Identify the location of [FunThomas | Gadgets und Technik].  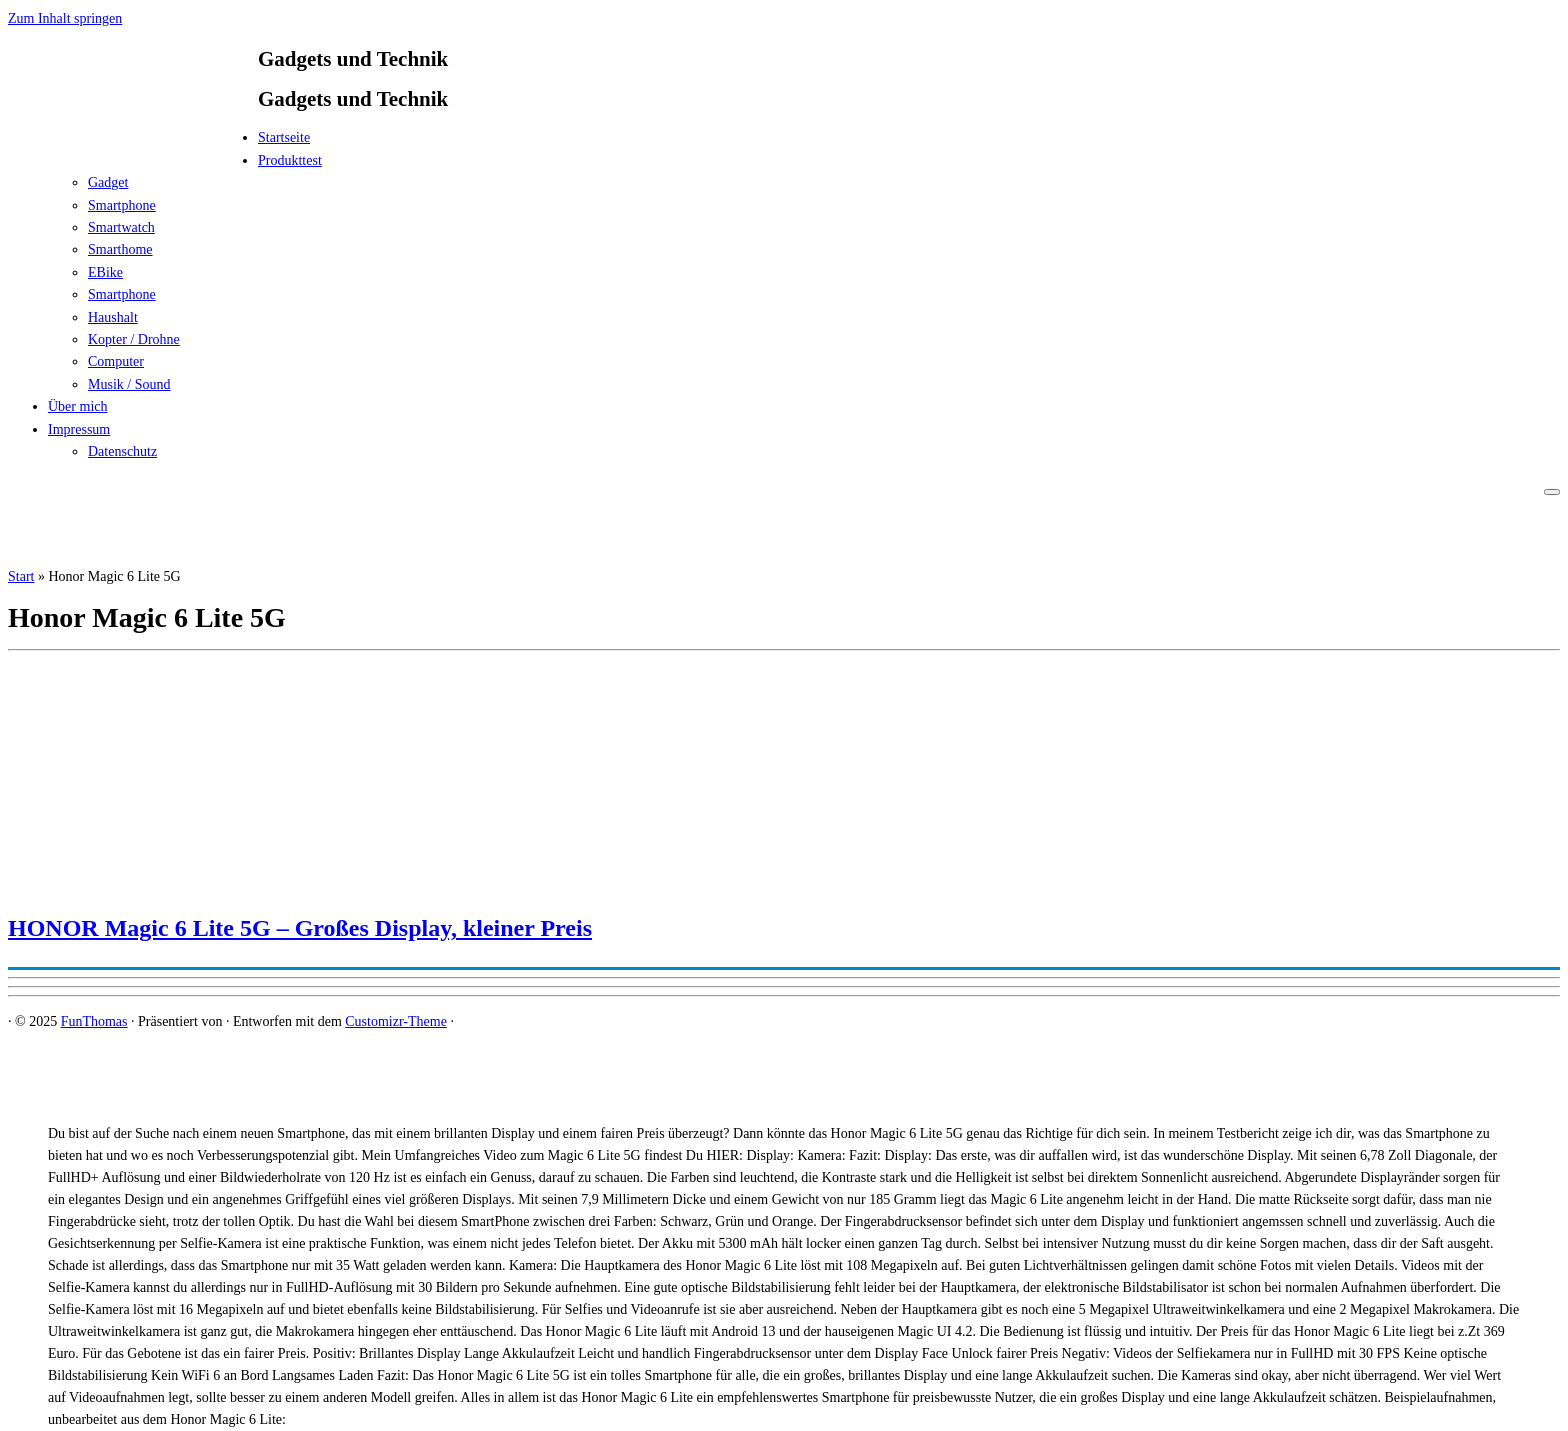
(133, 143).